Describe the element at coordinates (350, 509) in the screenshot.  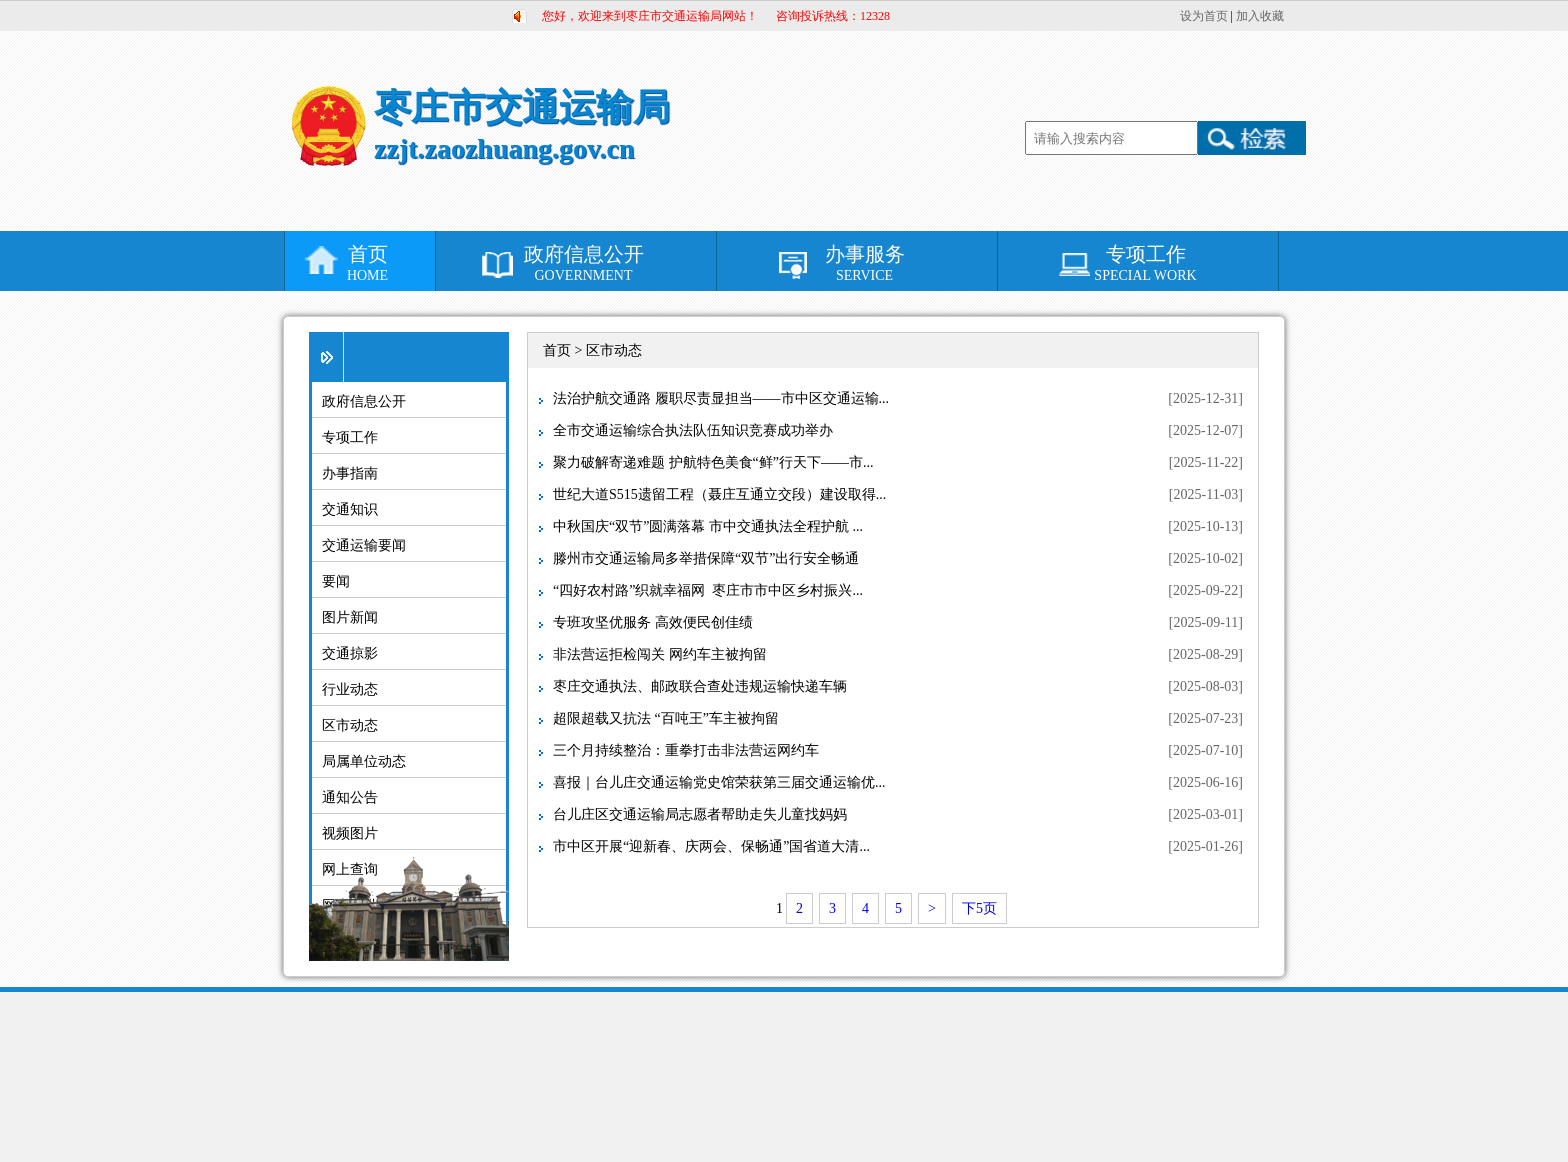
I see `交通知识` at that location.